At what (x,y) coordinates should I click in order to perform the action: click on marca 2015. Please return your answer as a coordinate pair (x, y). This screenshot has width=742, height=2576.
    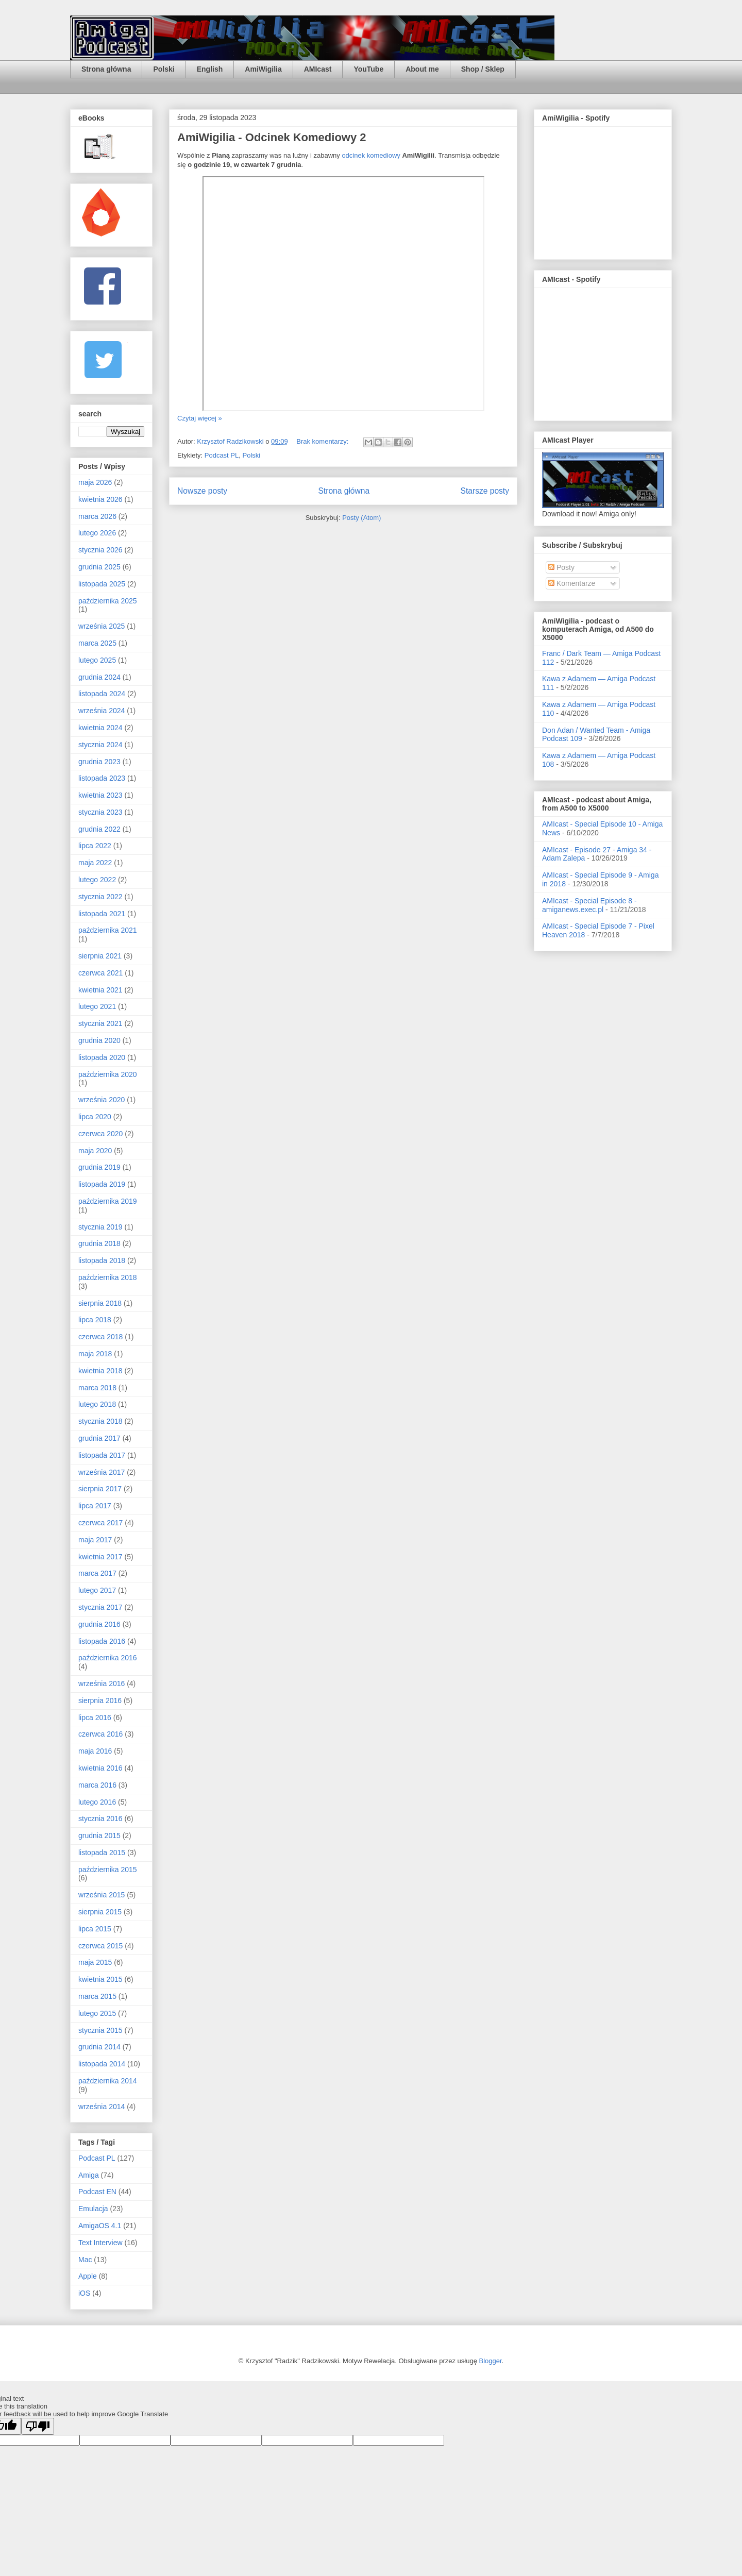
    Looking at the image, I should click on (97, 1996).